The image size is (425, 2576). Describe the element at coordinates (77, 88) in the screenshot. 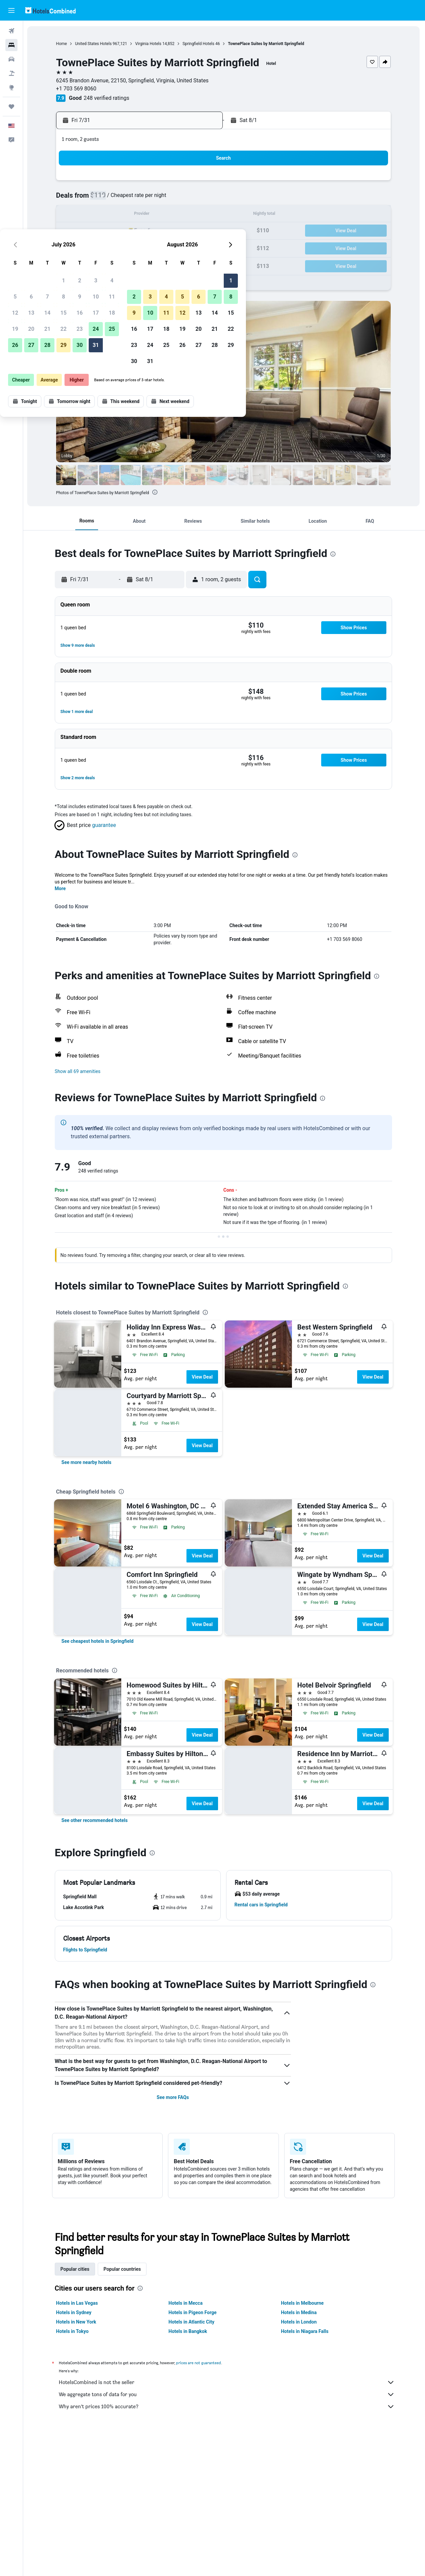

I see `+1 703 569 8060` at that location.